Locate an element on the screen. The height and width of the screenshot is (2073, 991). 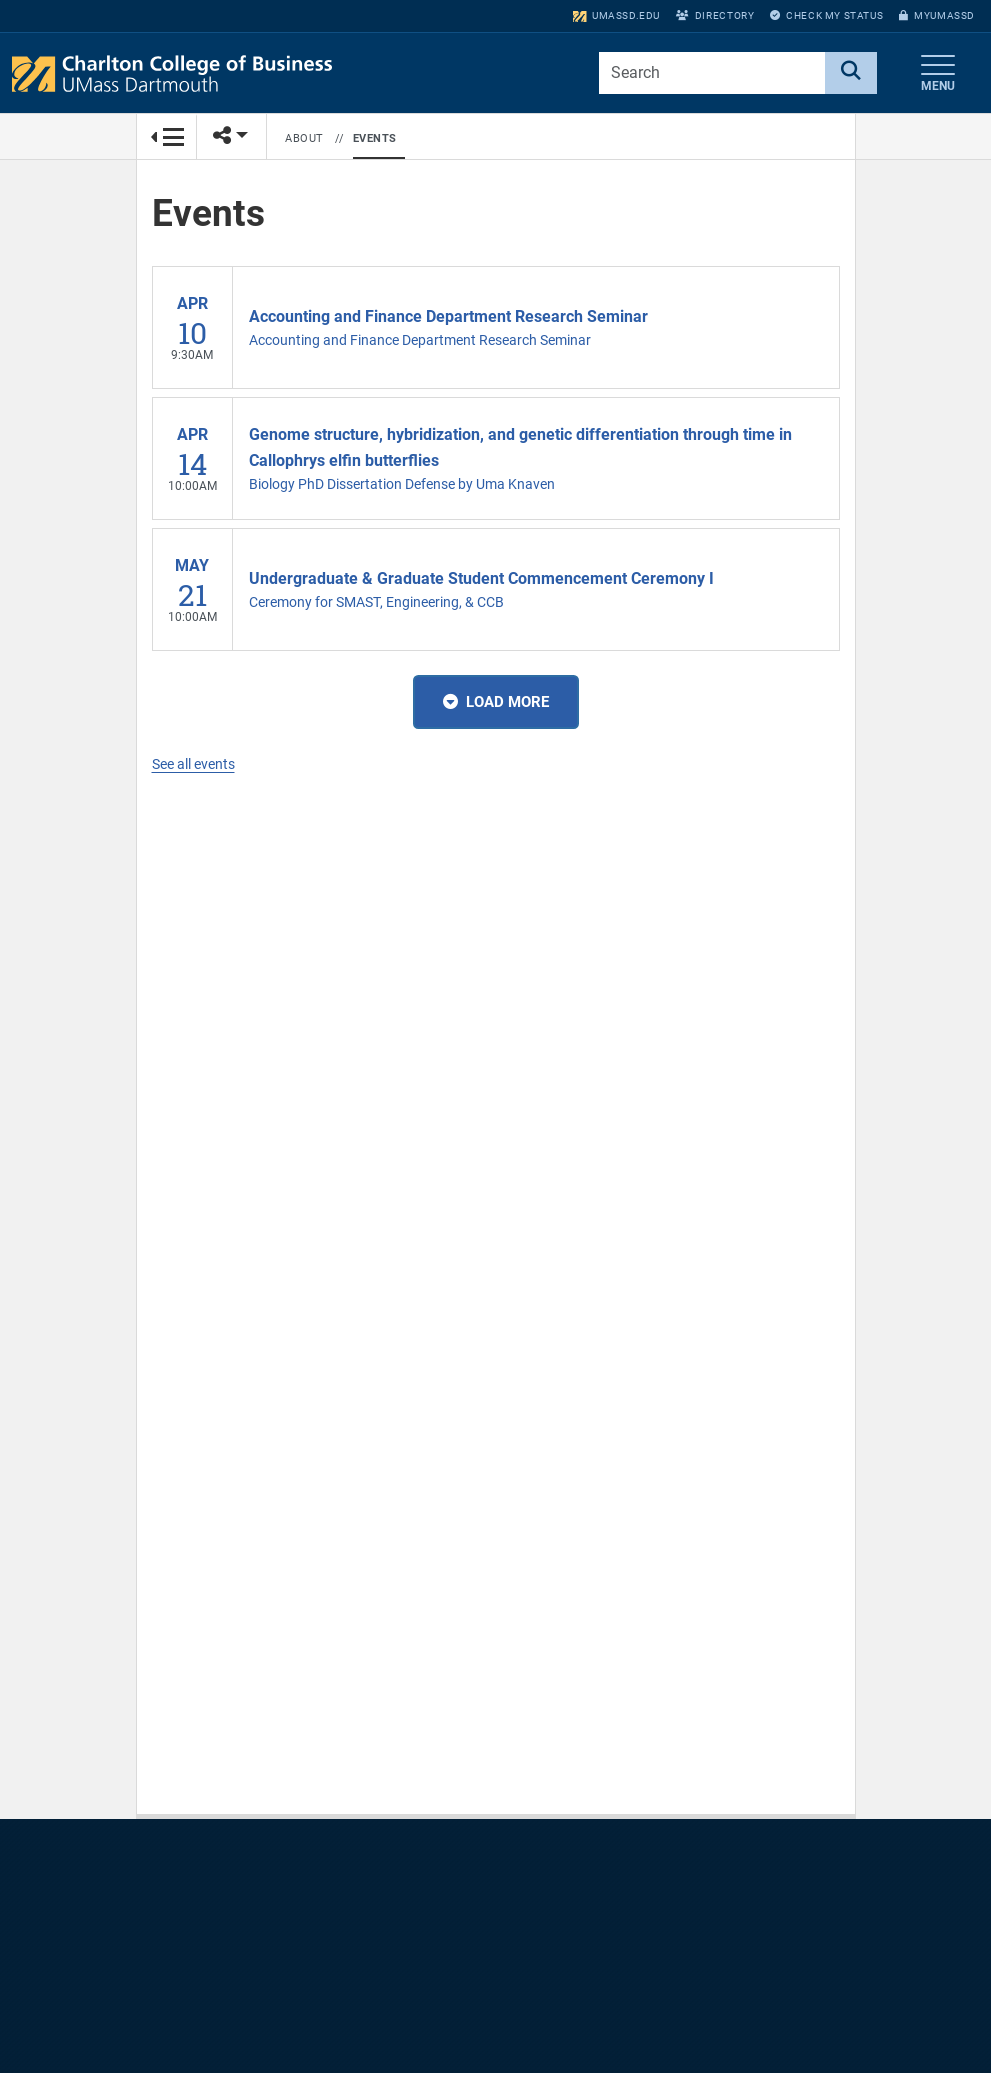
About is located at coordinates (304, 138).